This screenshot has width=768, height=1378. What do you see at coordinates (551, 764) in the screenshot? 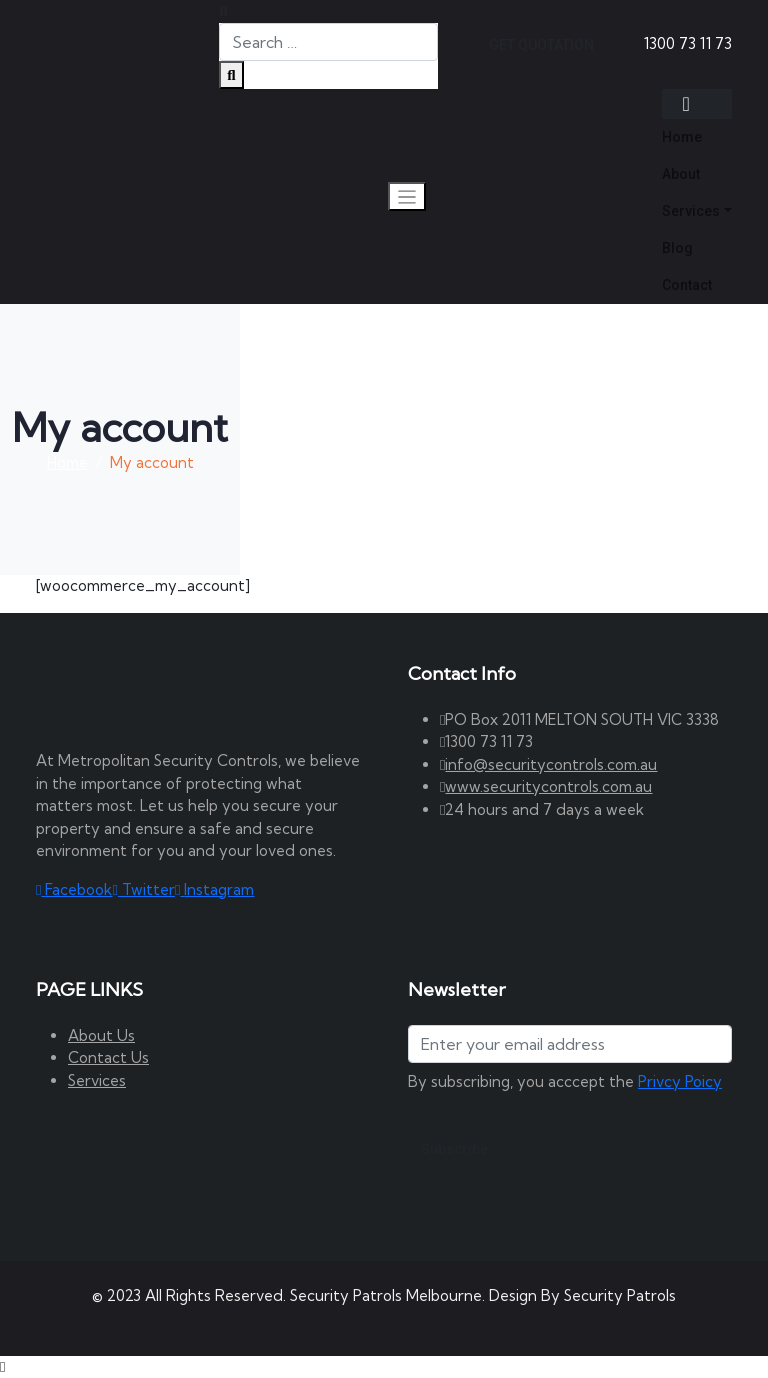
I see `info@securitycontrols.com.au` at bounding box center [551, 764].